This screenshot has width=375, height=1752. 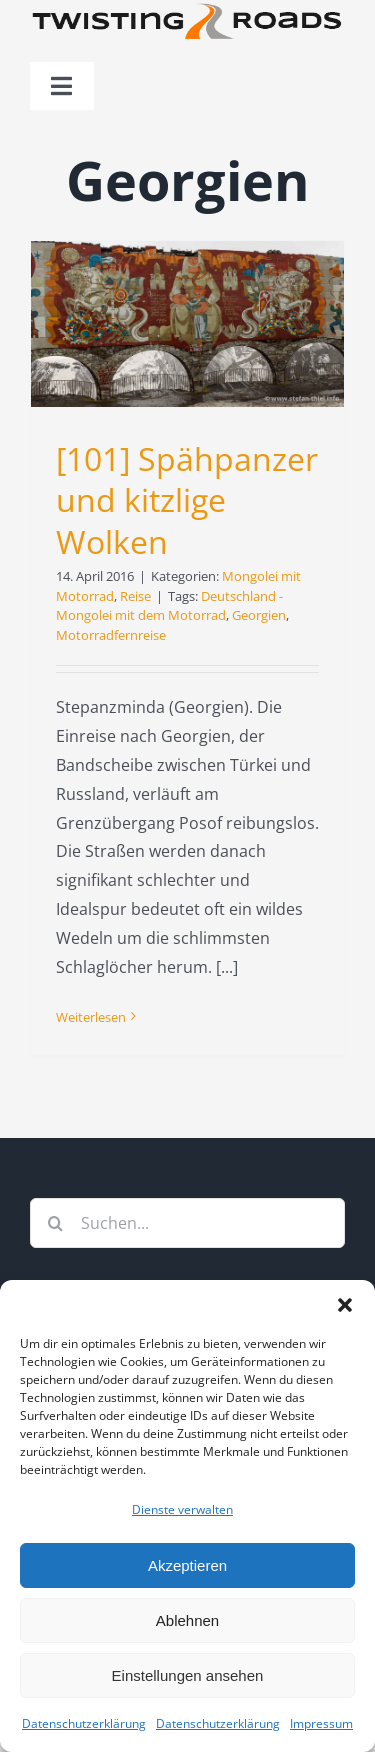 What do you see at coordinates (91, 1017) in the screenshot?
I see `Weiterlesen [More on [101] Spähpanzer und kitzlige Wolken]` at bounding box center [91, 1017].